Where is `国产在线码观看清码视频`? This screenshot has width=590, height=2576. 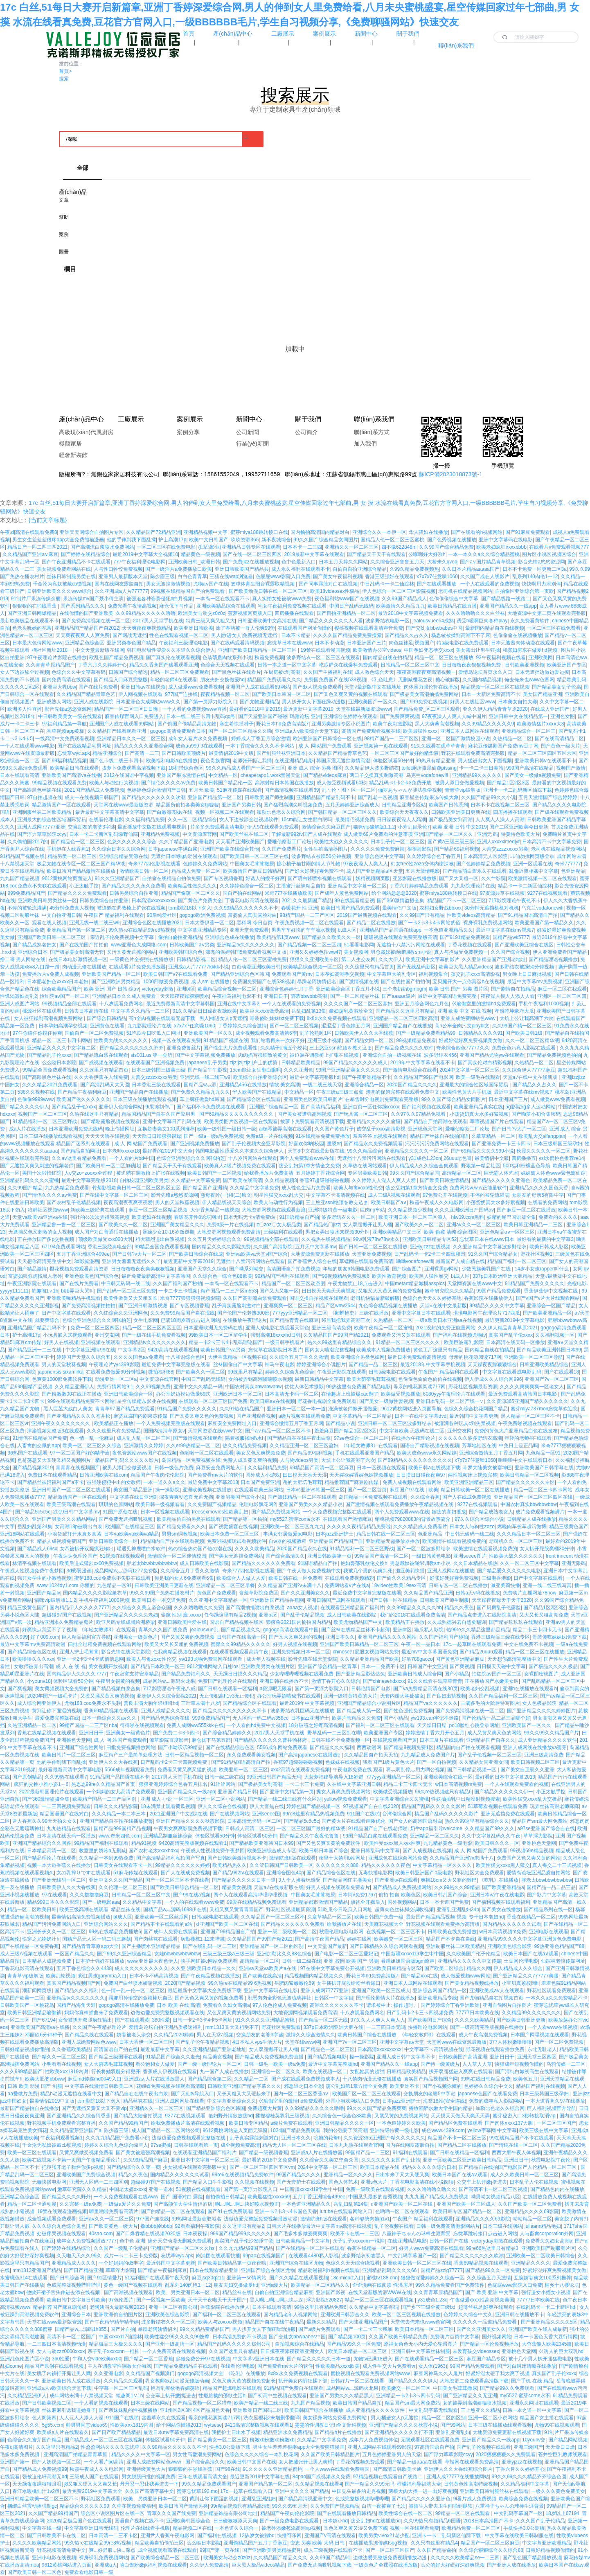
国产在线码观看清码视频 is located at coordinates (237, 643).